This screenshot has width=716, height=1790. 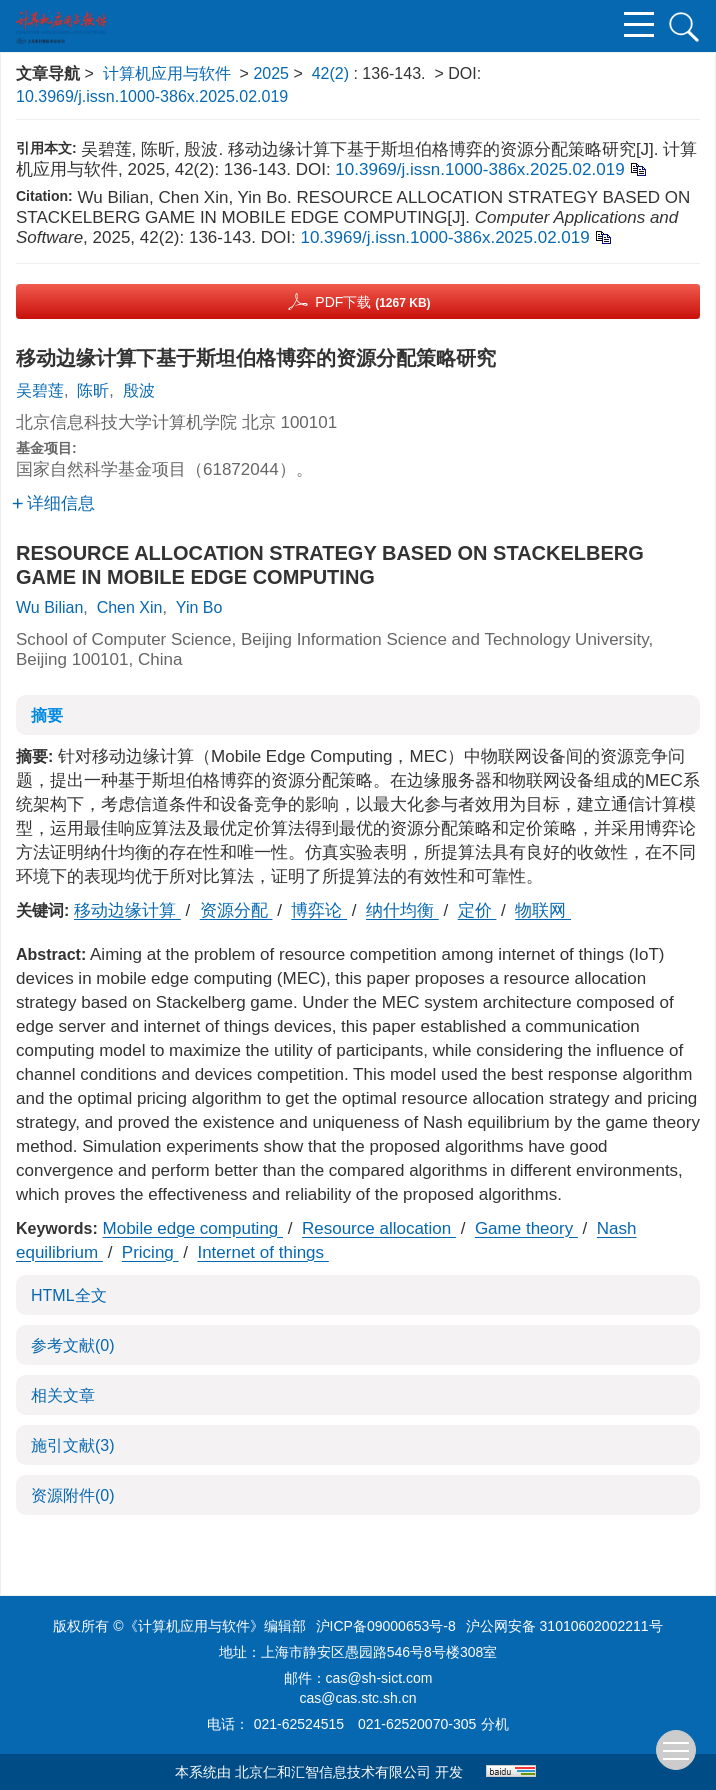 I want to click on Resource allocation, so click(x=379, y=1228).